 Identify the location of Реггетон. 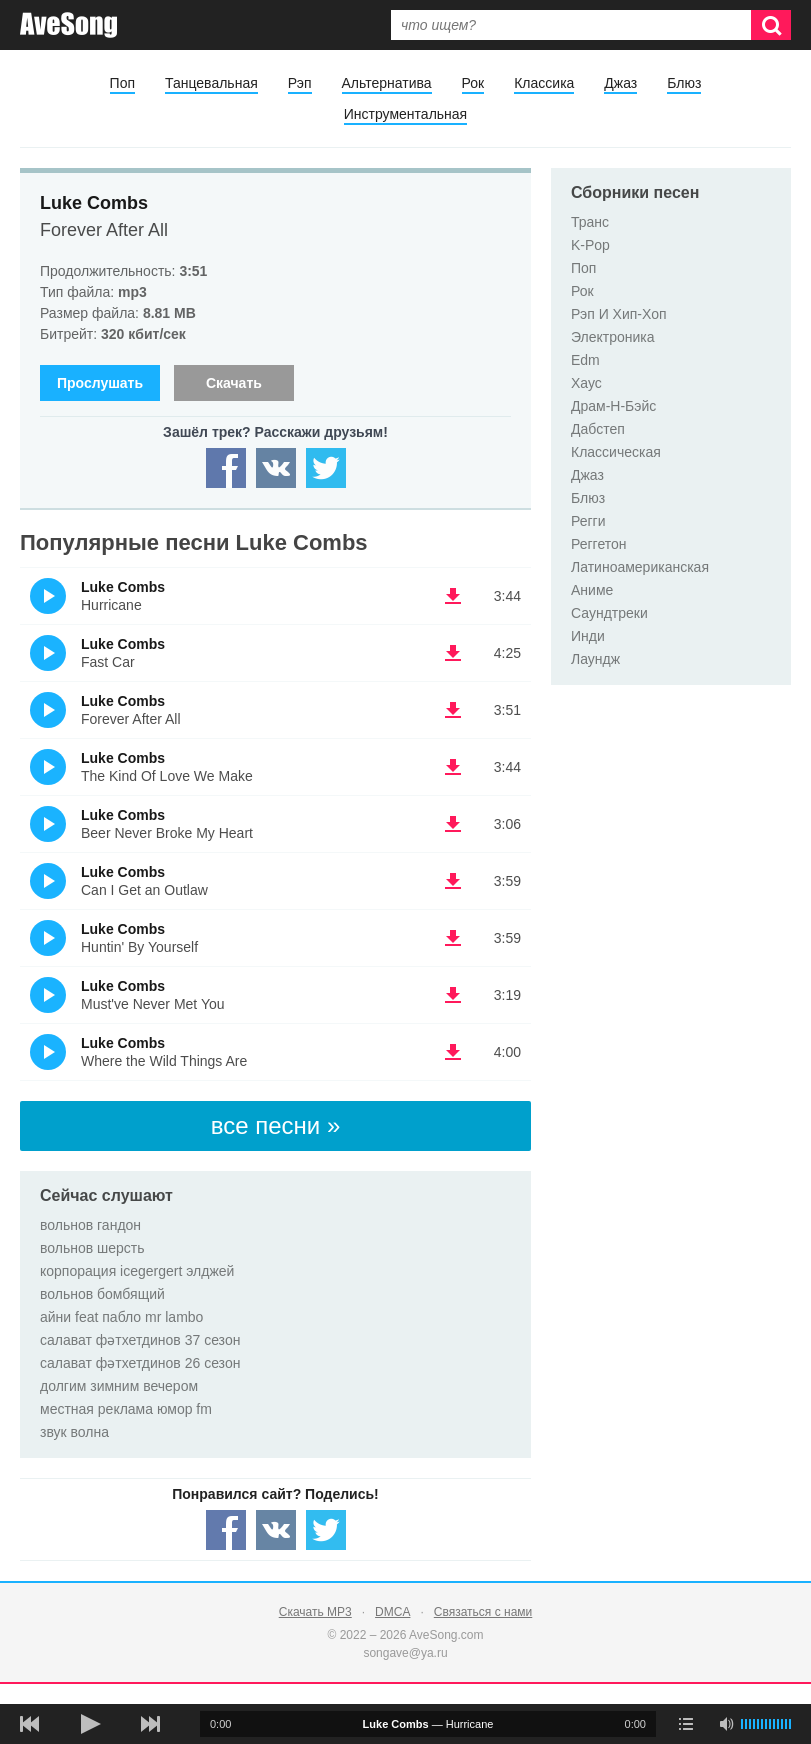
(599, 544).